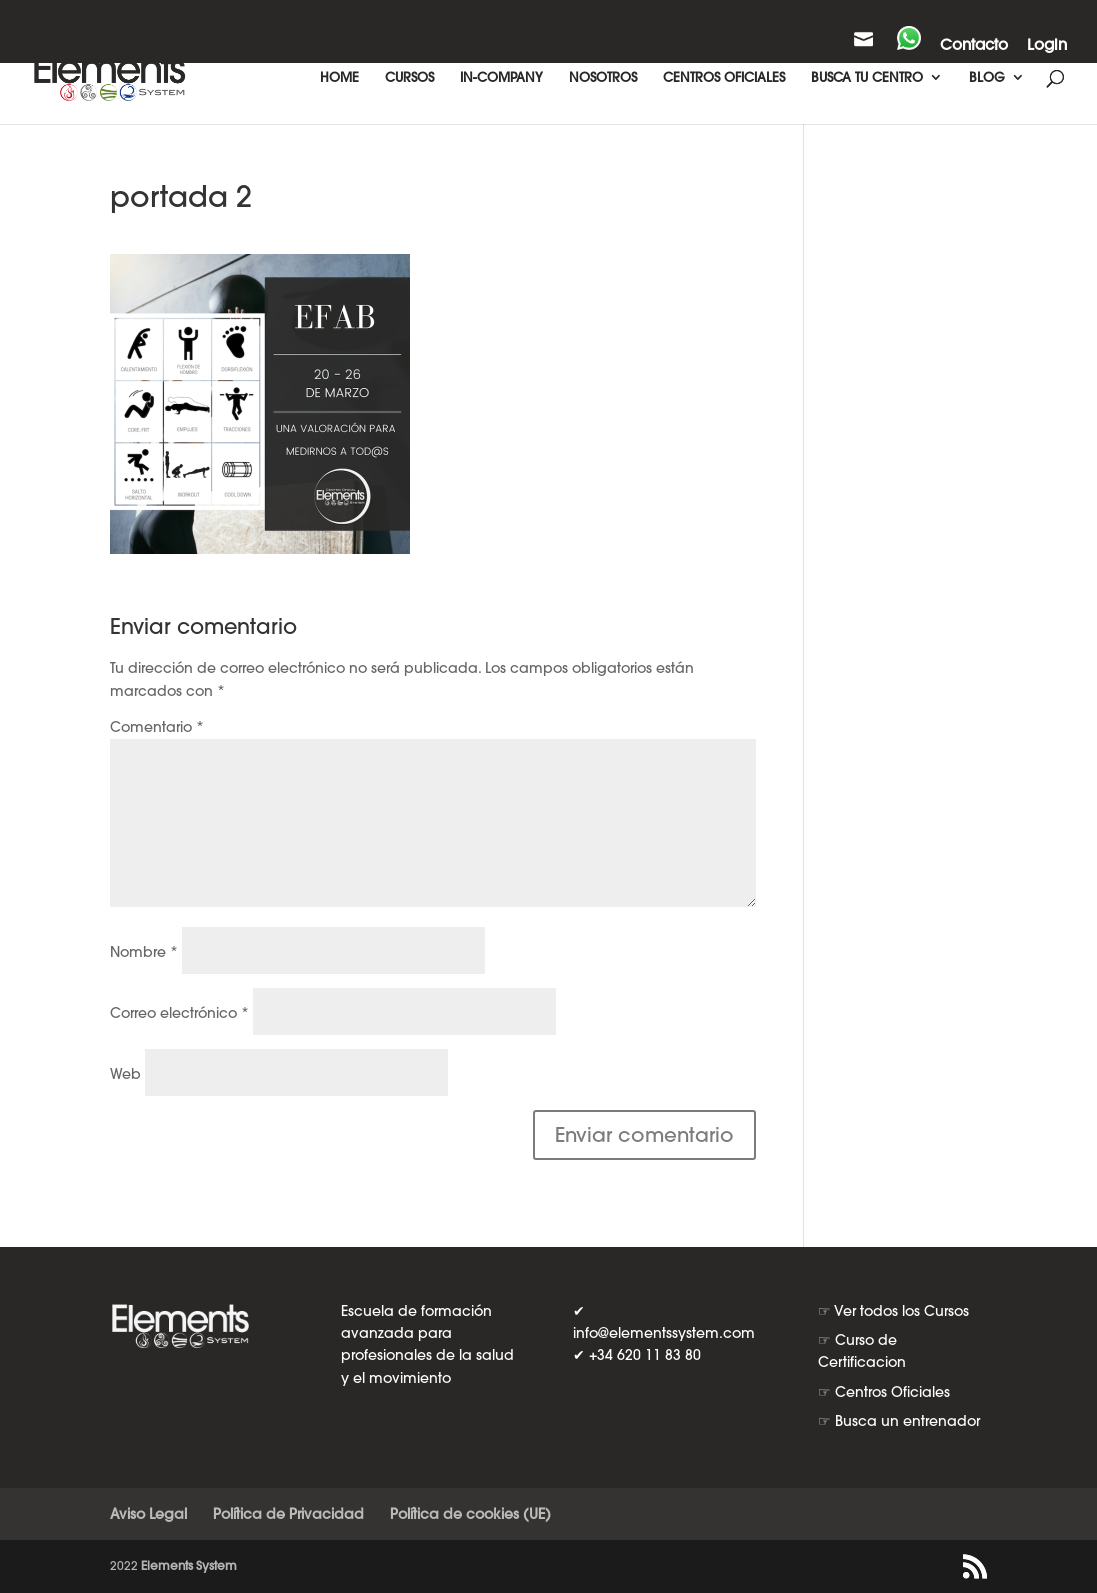 The image size is (1097, 1593). Describe the element at coordinates (603, 77) in the screenshot. I see `NOSOTROS` at that location.